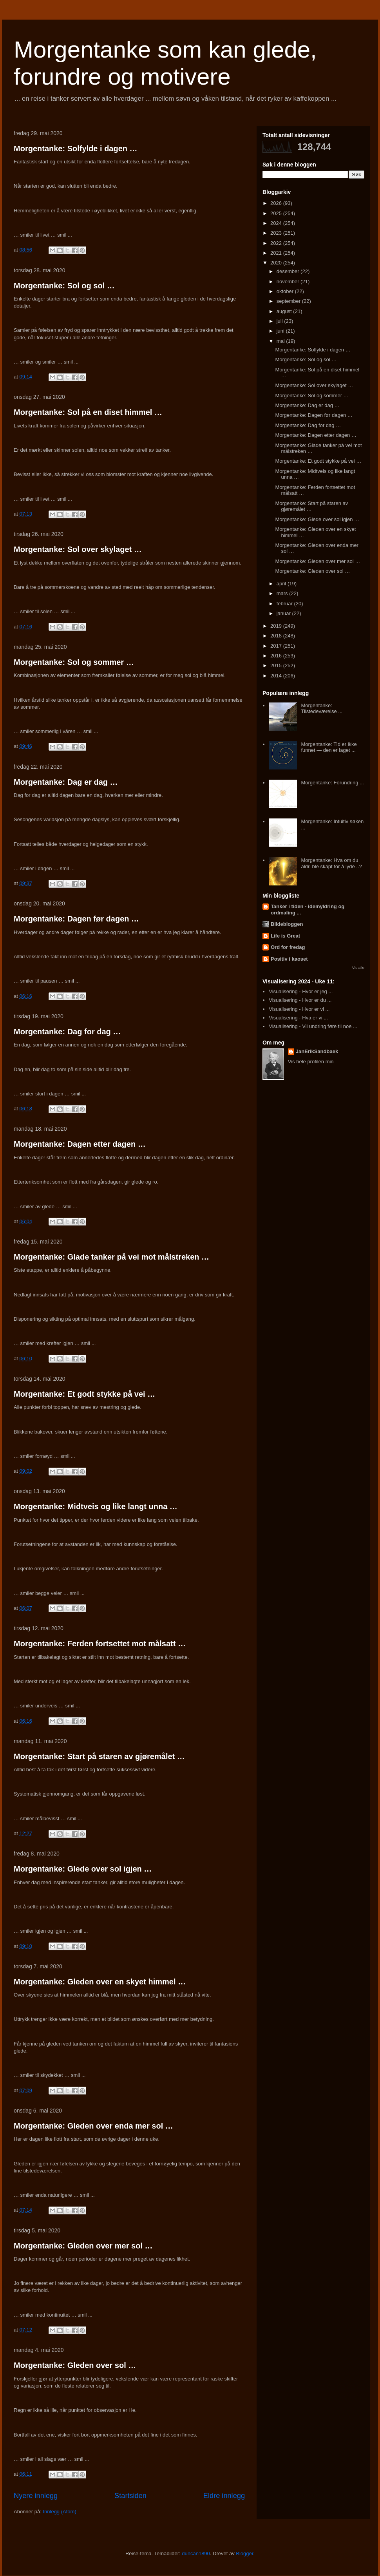 Image resolution: width=380 pixels, height=2576 pixels. What do you see at coordinates (276, 665) in the screenshot?
I see `2015` at bounding box center [276, 665].